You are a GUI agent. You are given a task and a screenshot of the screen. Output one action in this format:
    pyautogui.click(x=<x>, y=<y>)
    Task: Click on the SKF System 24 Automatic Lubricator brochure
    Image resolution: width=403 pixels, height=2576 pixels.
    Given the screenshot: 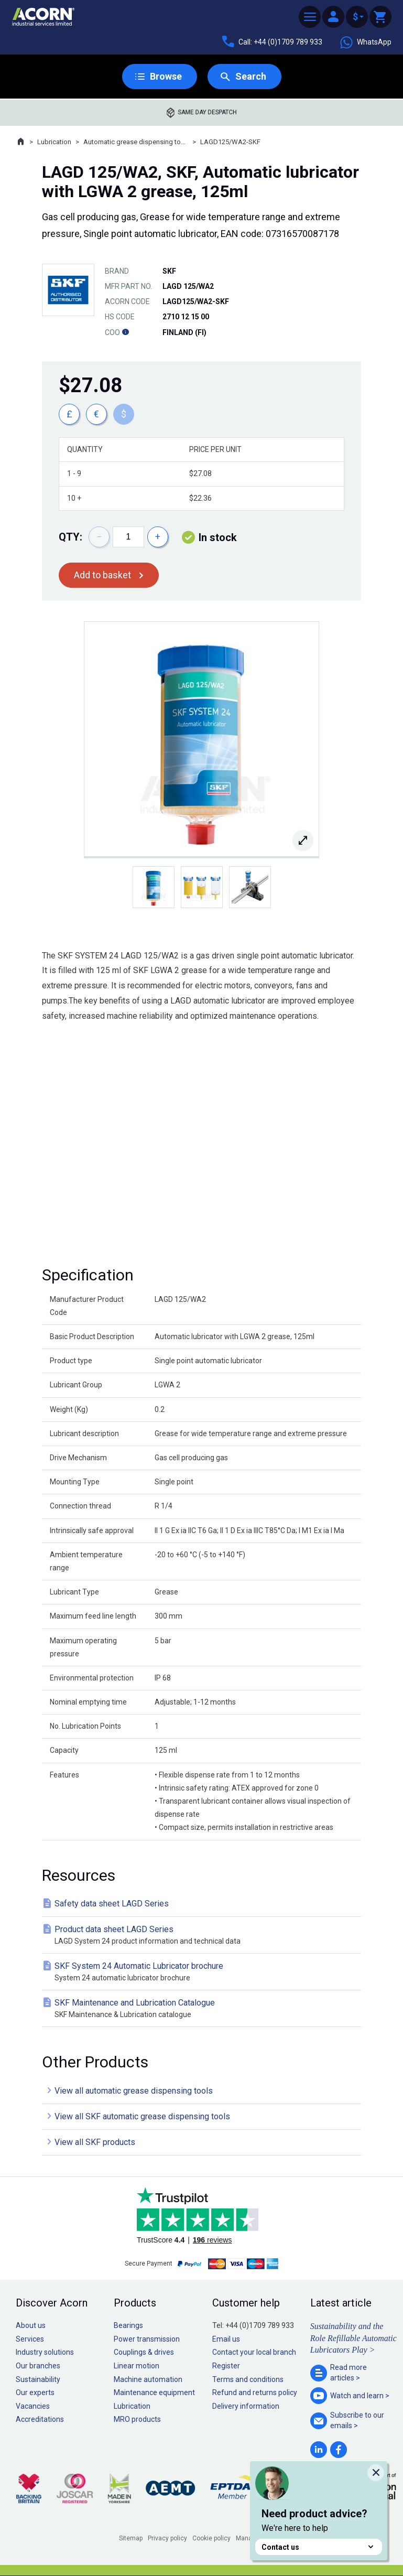 What is the action you would take?
    pyautogui.click(x=204, y=1972)
    